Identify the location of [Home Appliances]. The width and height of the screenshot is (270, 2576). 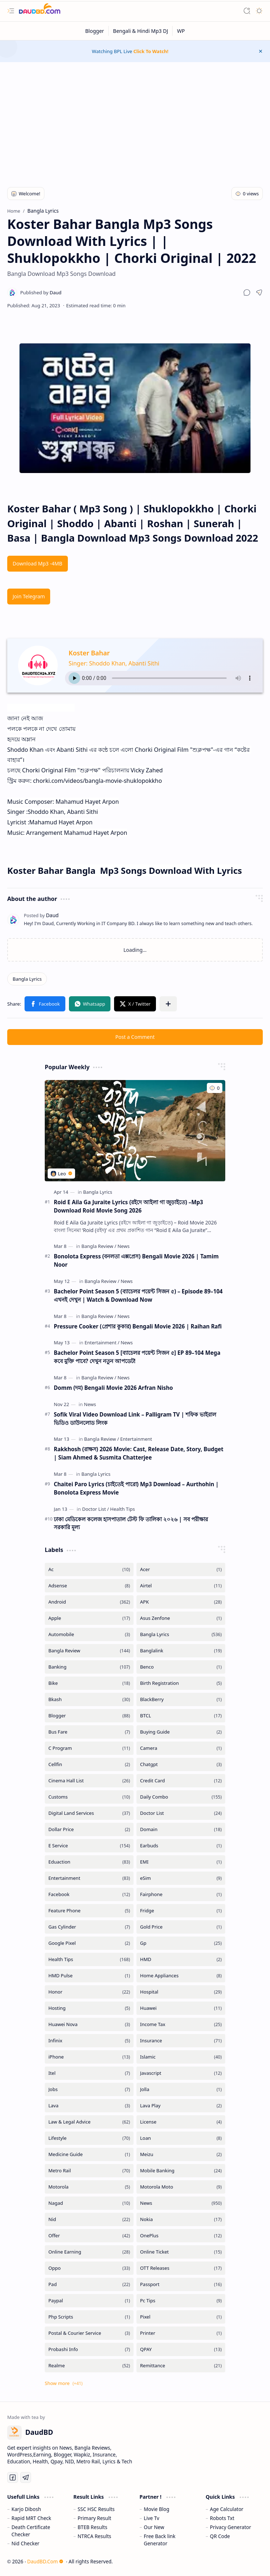
(180, 1975).